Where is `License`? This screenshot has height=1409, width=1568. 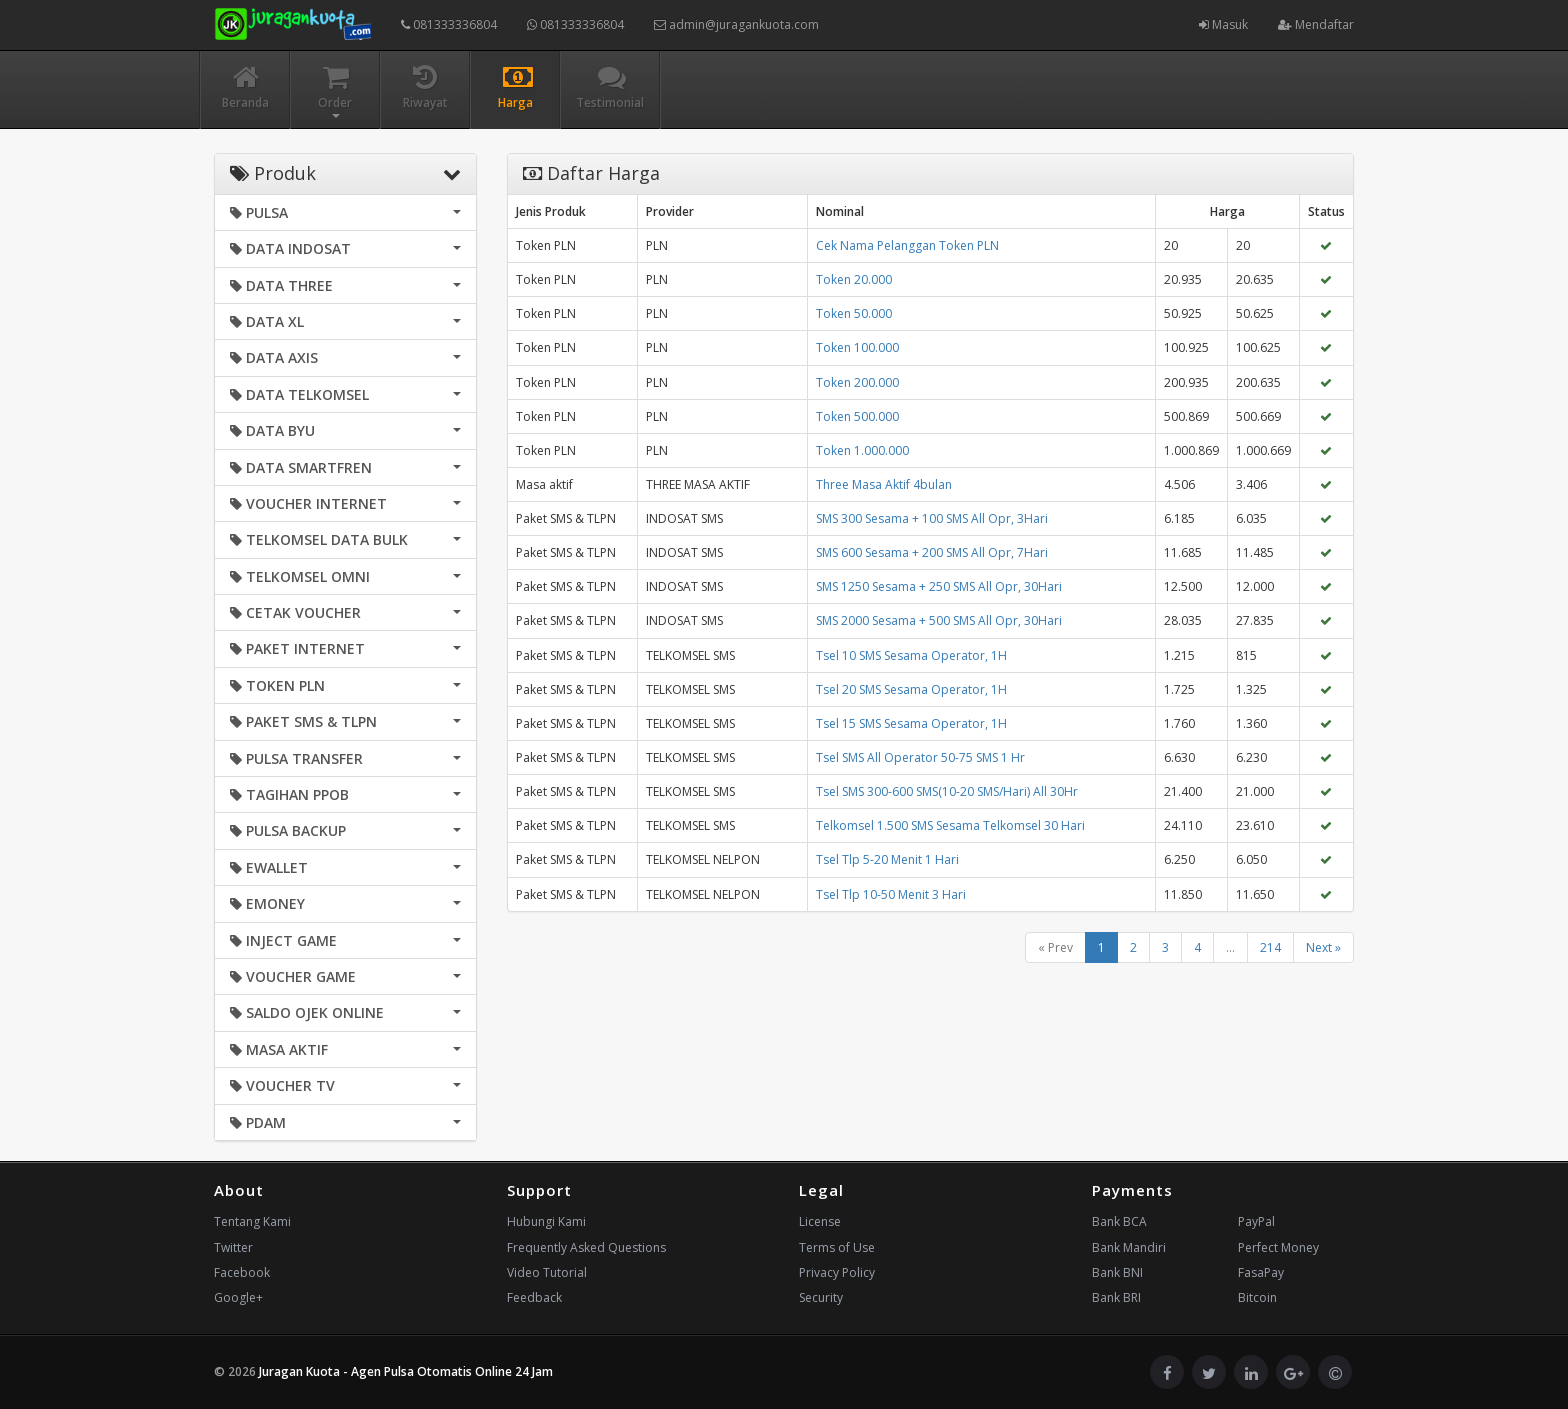 License is located at coordinates (820, 1221).